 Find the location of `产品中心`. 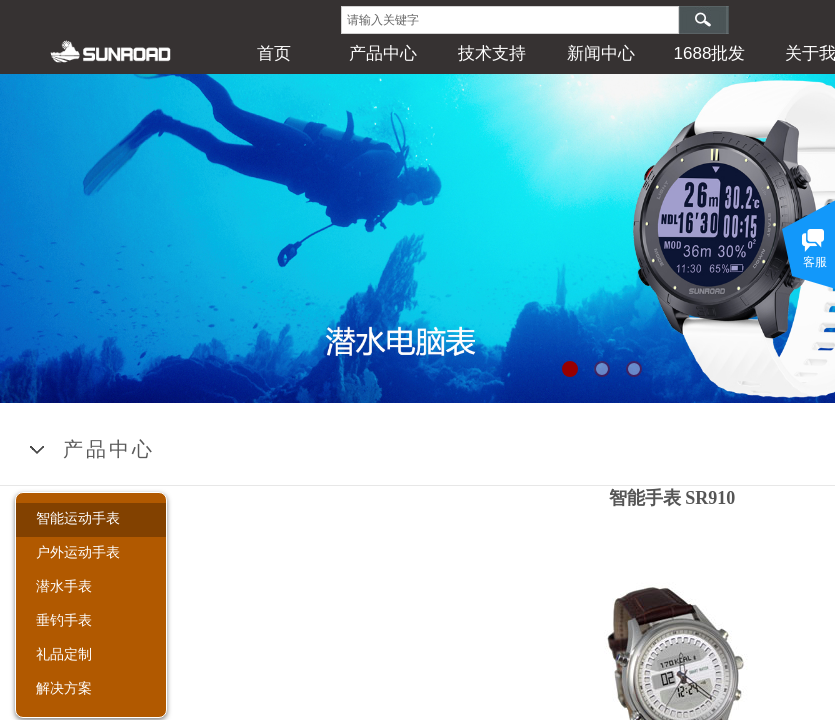

产品中心 is located at coordinates (383, 53).